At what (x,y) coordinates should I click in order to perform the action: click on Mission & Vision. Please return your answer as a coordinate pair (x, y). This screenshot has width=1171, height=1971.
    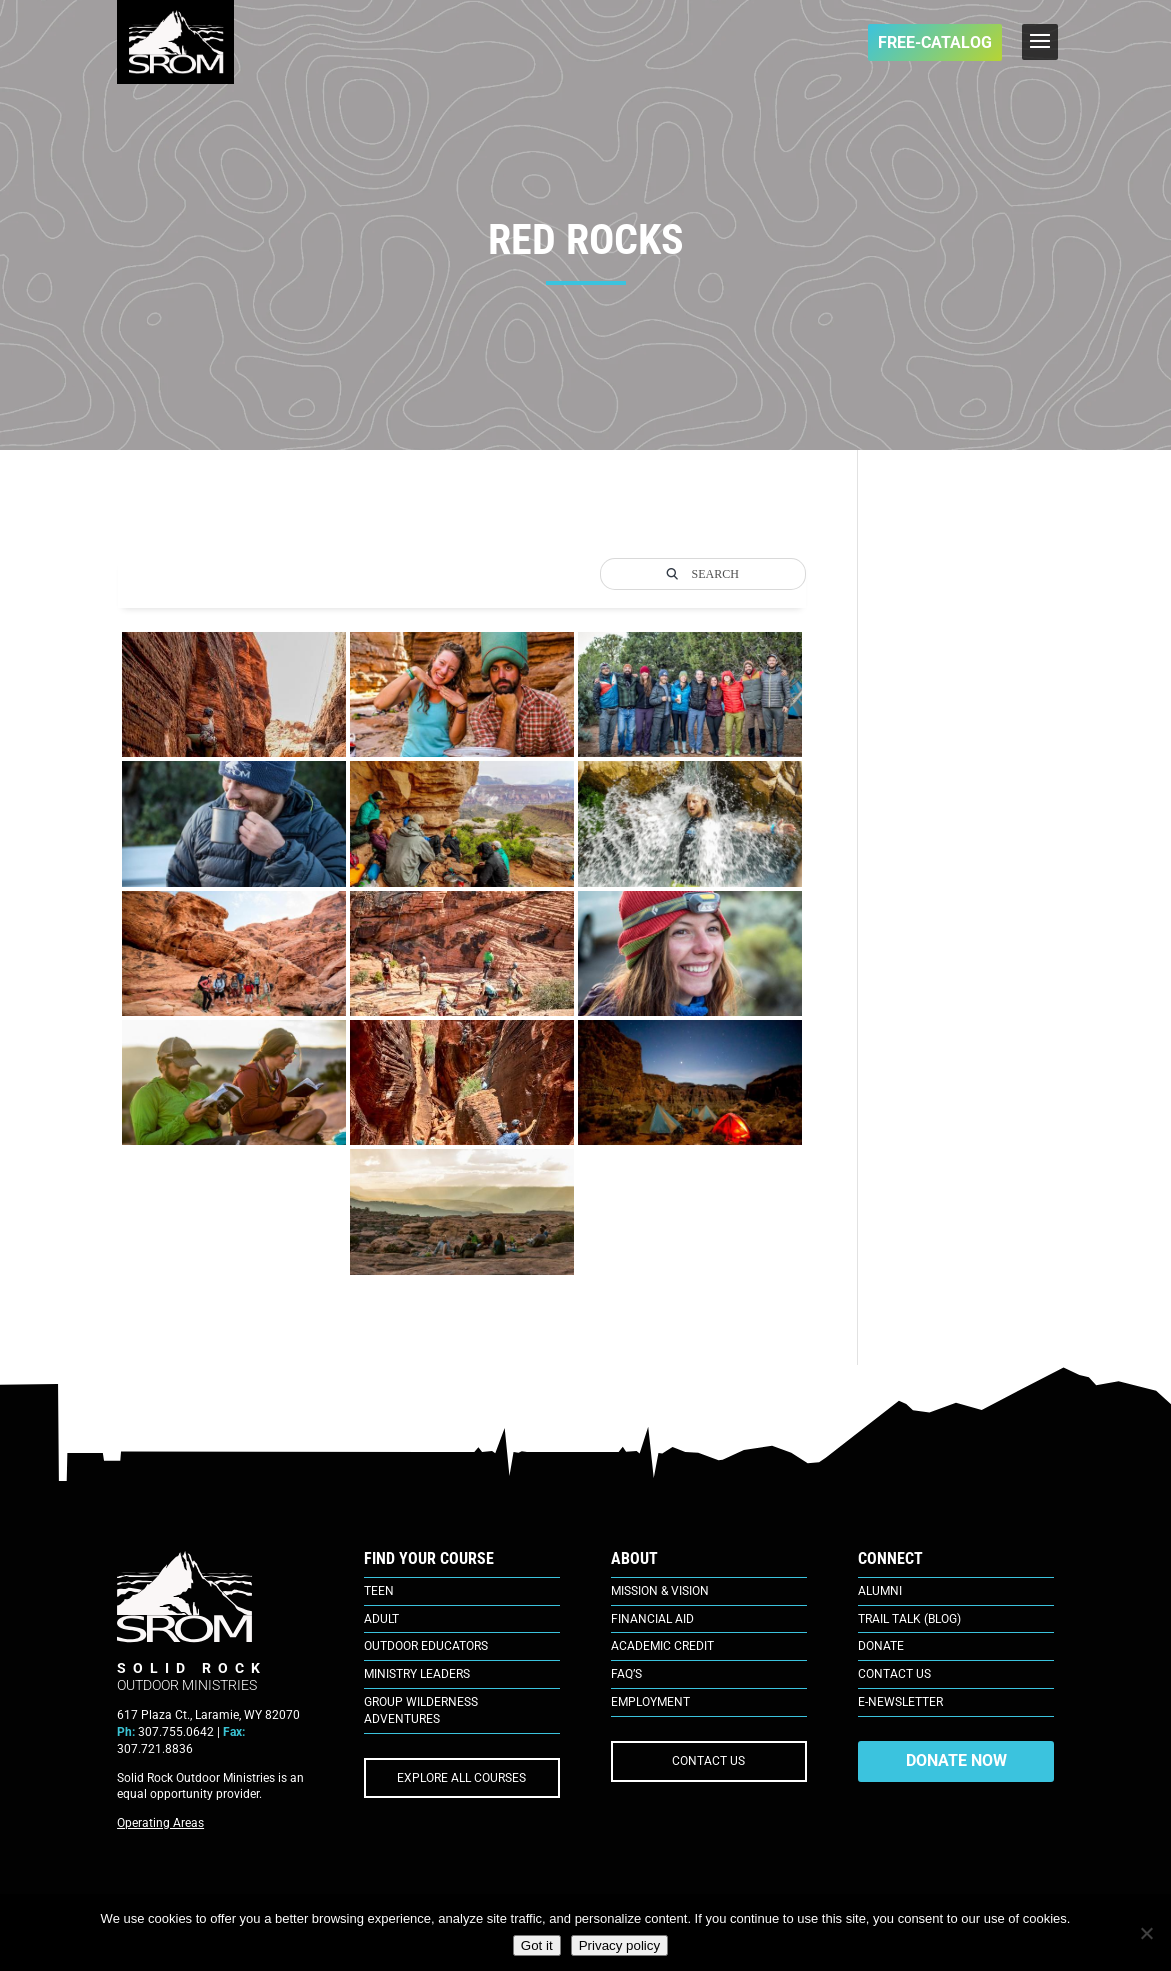
    Looking at the image, I should click on (660, 1591).